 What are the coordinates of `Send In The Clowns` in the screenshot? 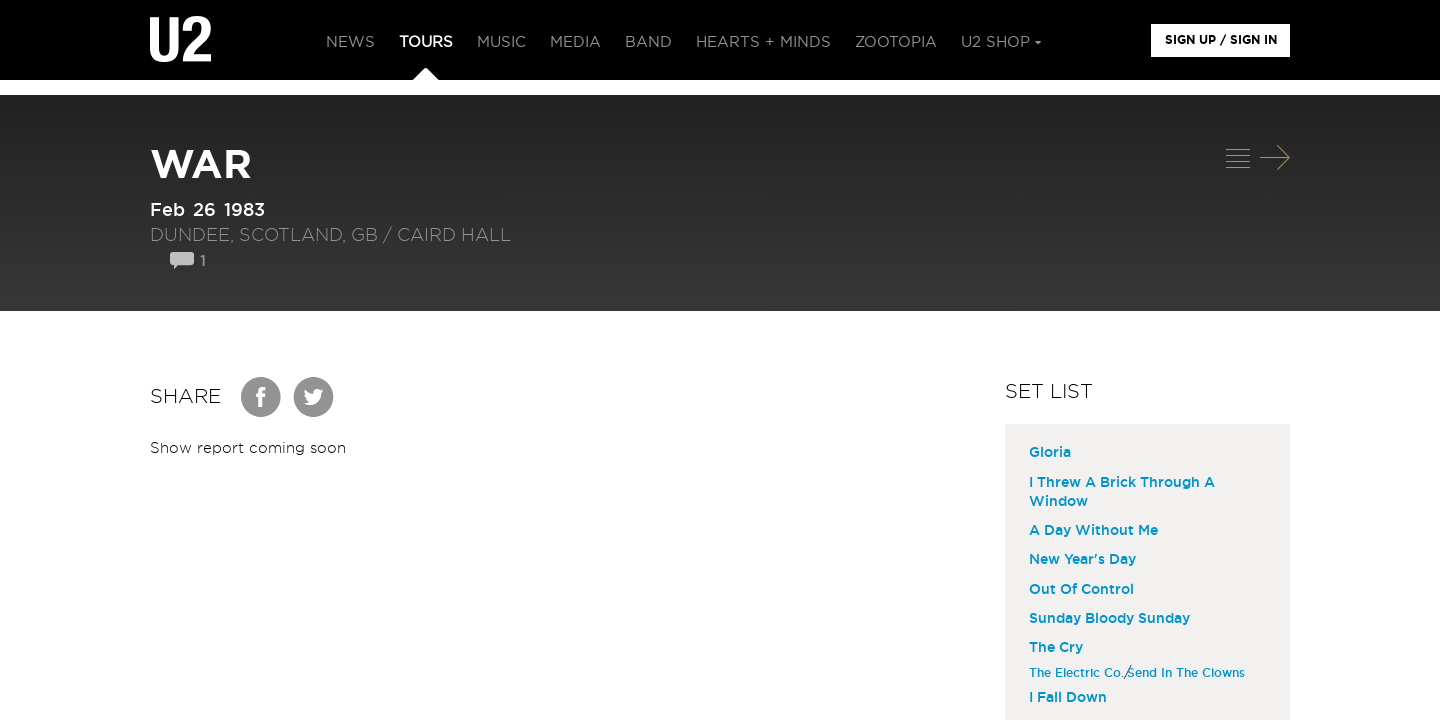 It's located at (1188, 673).